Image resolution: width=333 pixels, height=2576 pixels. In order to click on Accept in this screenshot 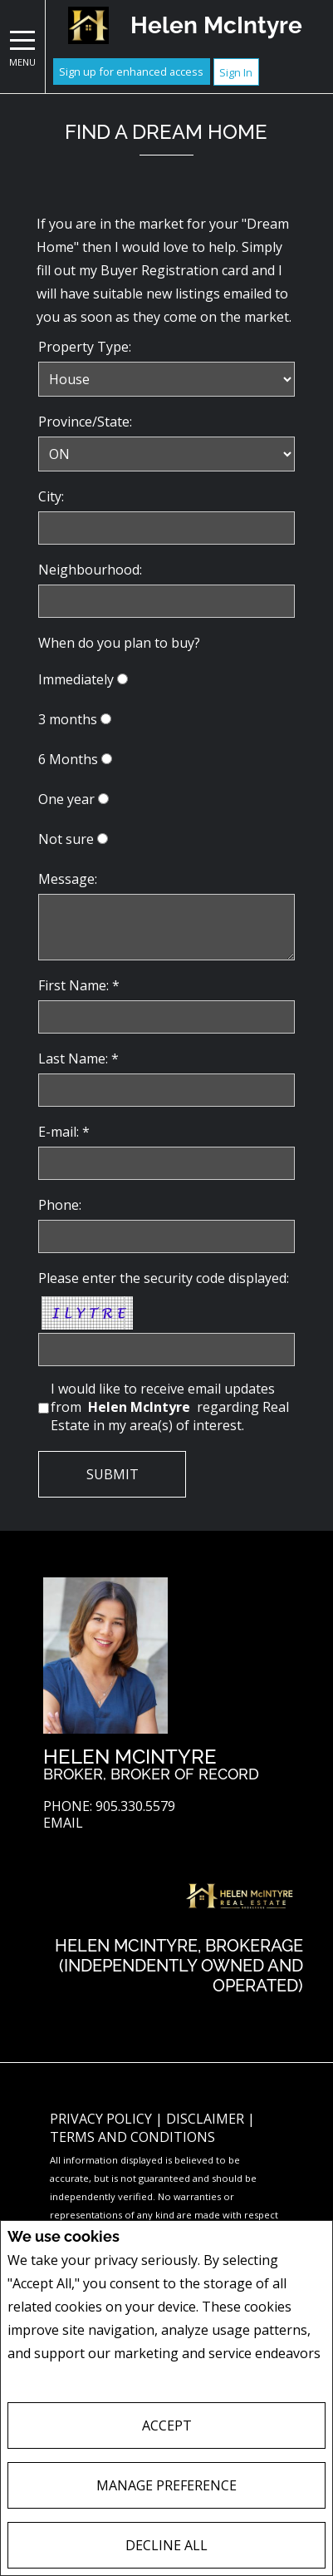, I will do `click(167, 2425)`.